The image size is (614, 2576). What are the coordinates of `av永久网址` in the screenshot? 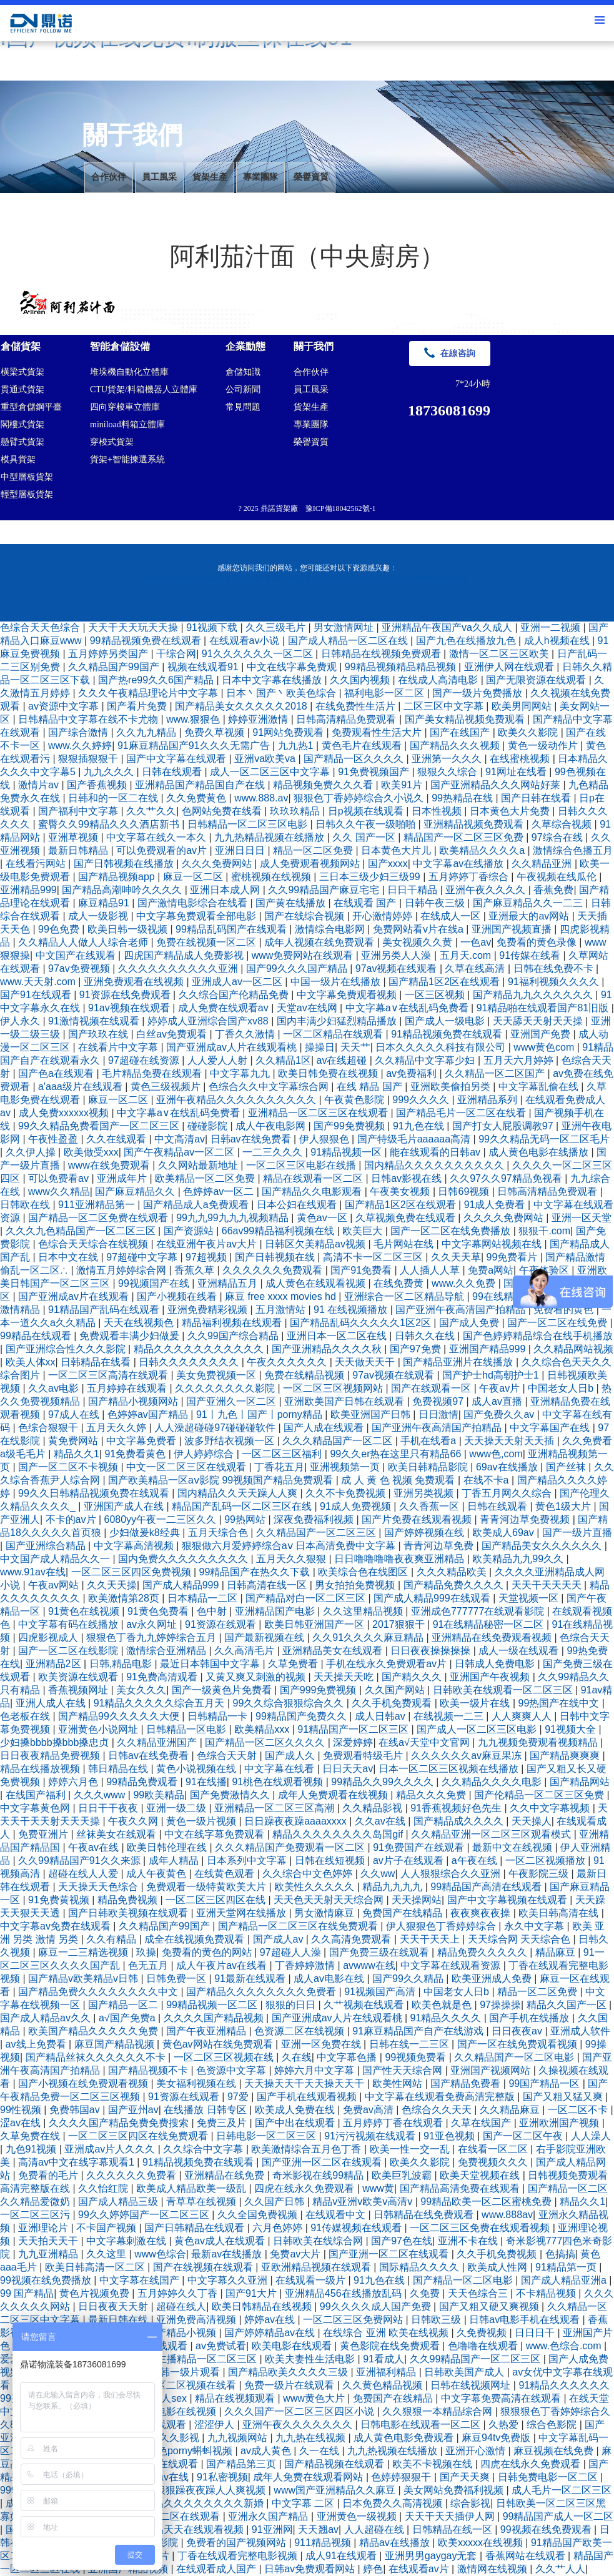 It's located at (152, 1624).